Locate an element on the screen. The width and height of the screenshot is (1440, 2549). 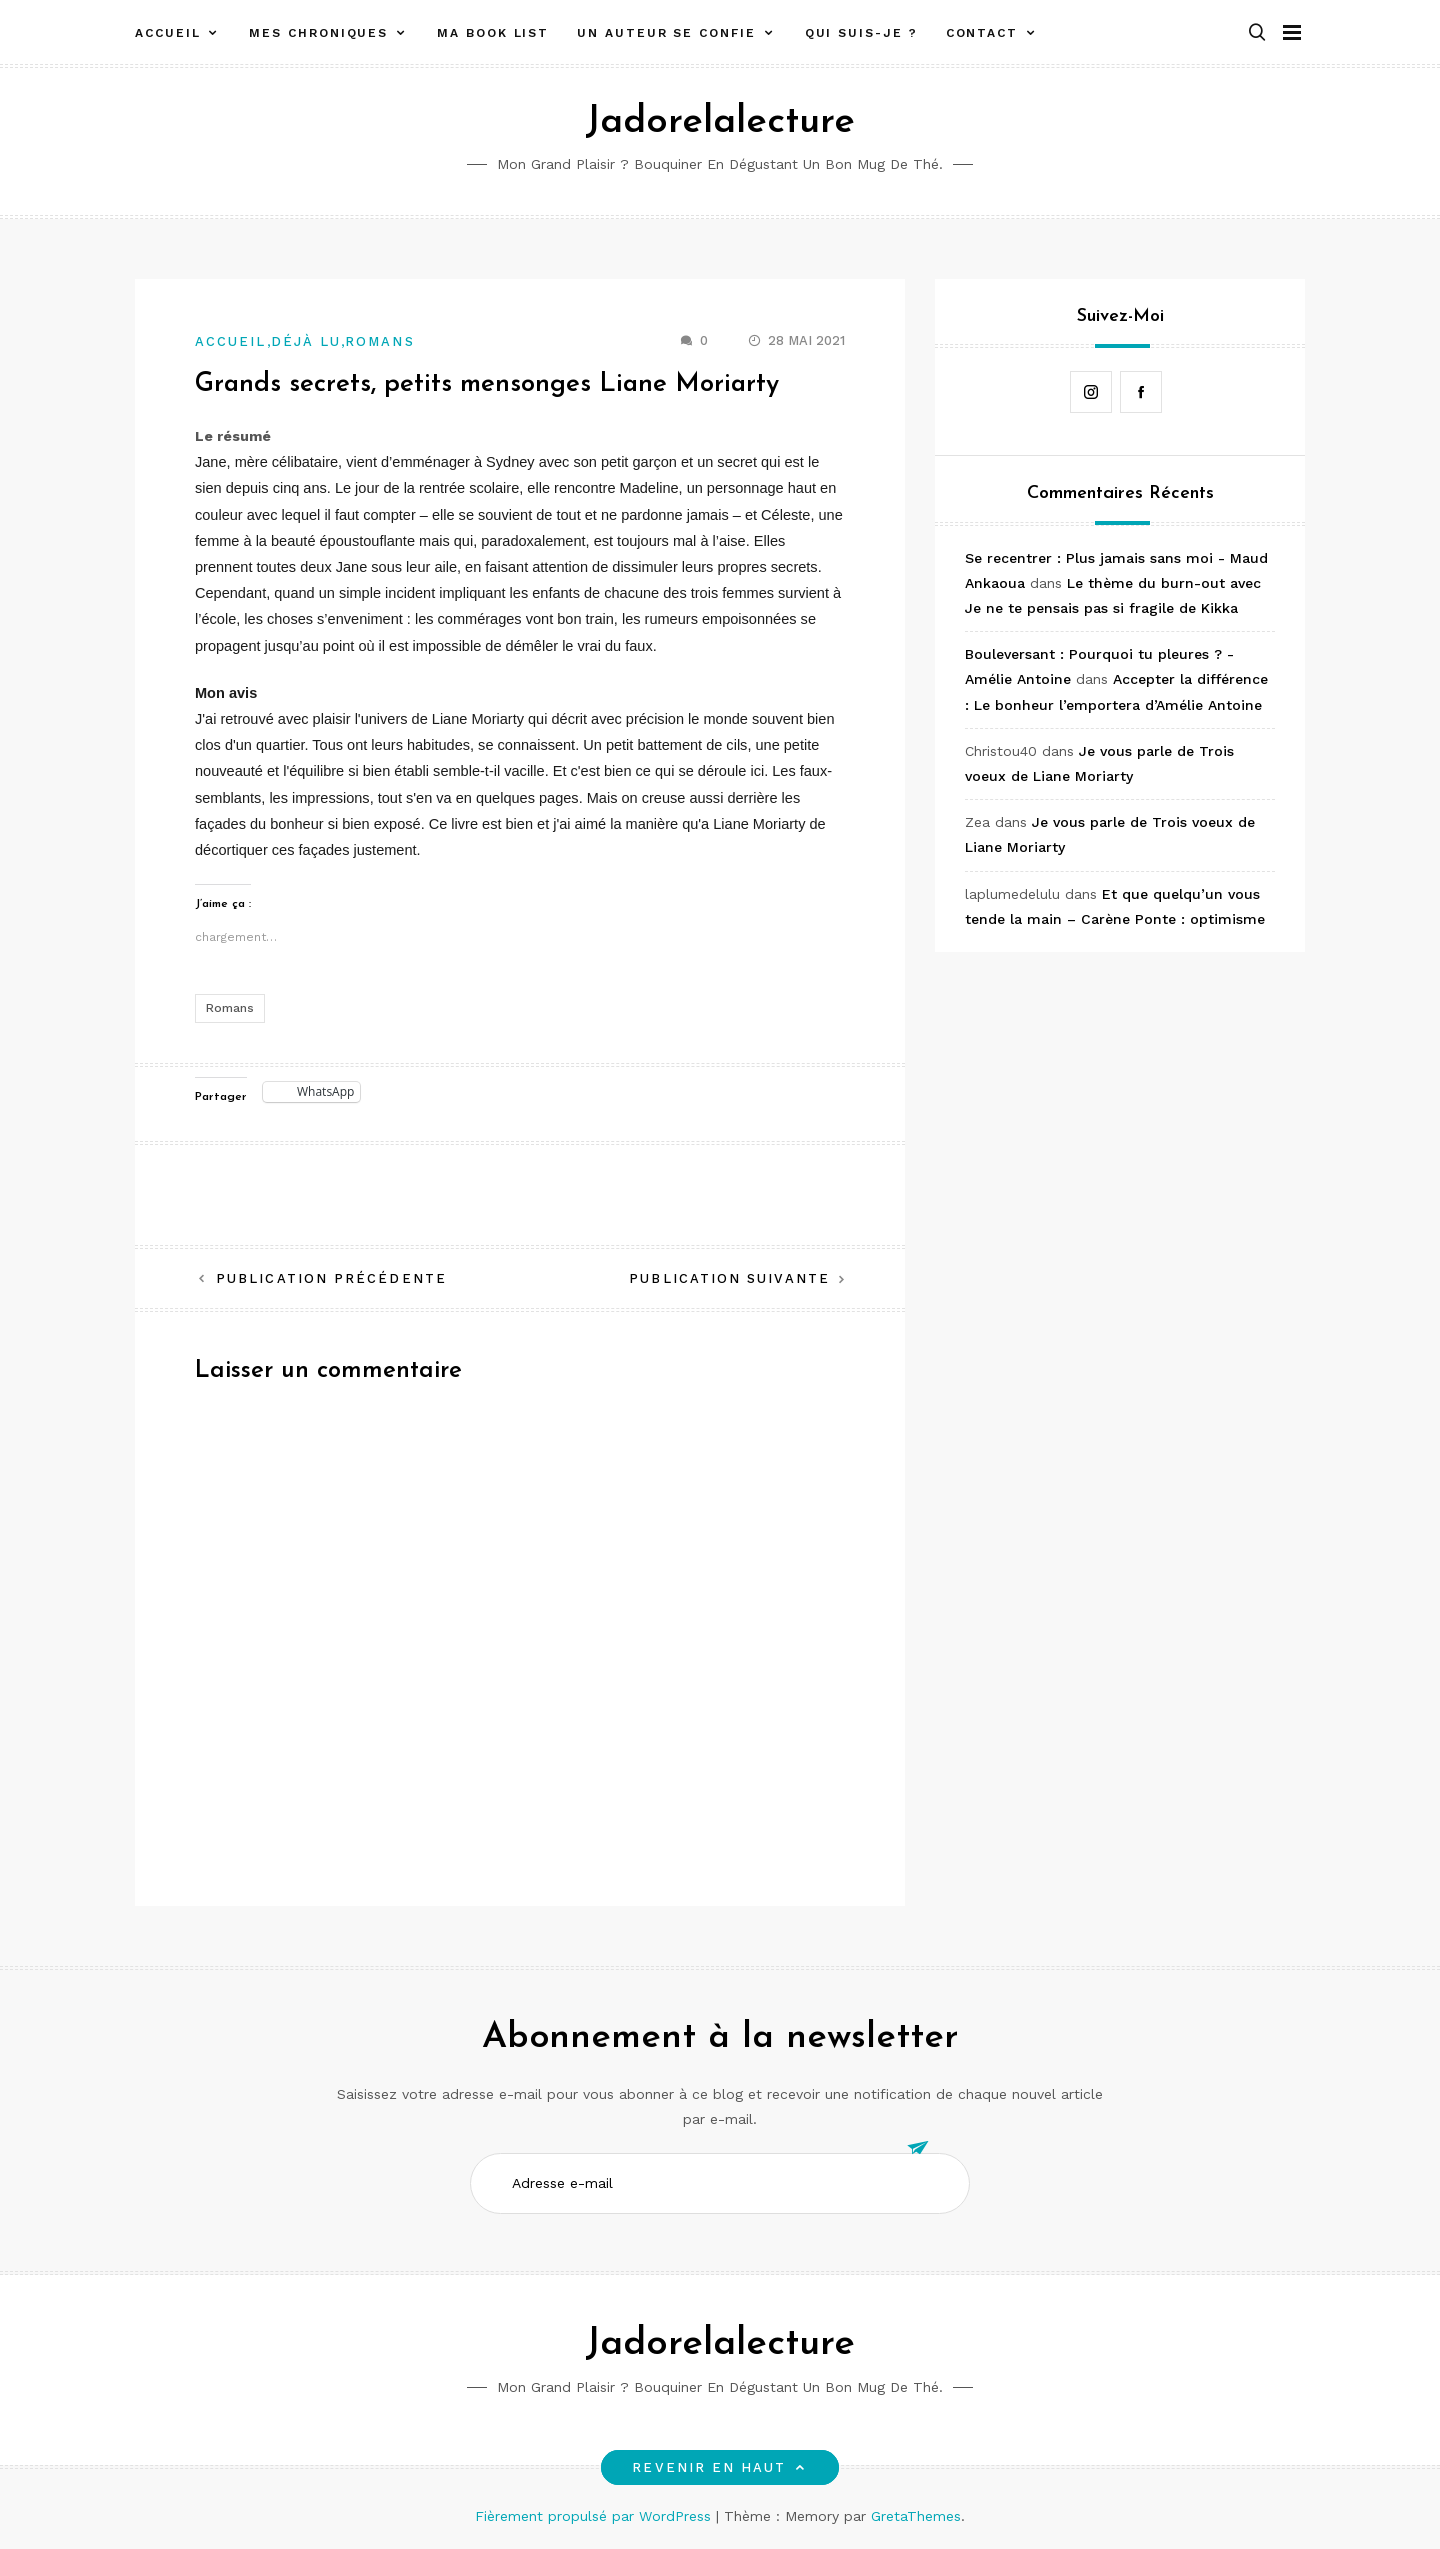
Romans is located at coordinates (379, 341).